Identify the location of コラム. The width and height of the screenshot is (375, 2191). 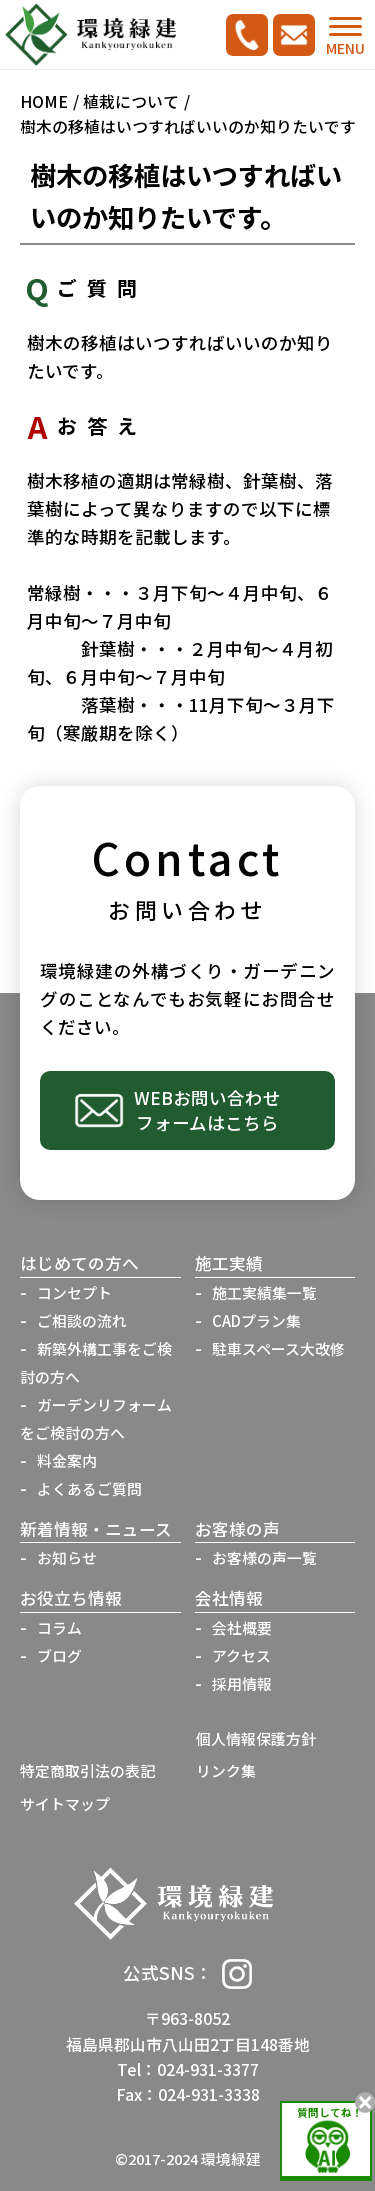
(59, 1627).